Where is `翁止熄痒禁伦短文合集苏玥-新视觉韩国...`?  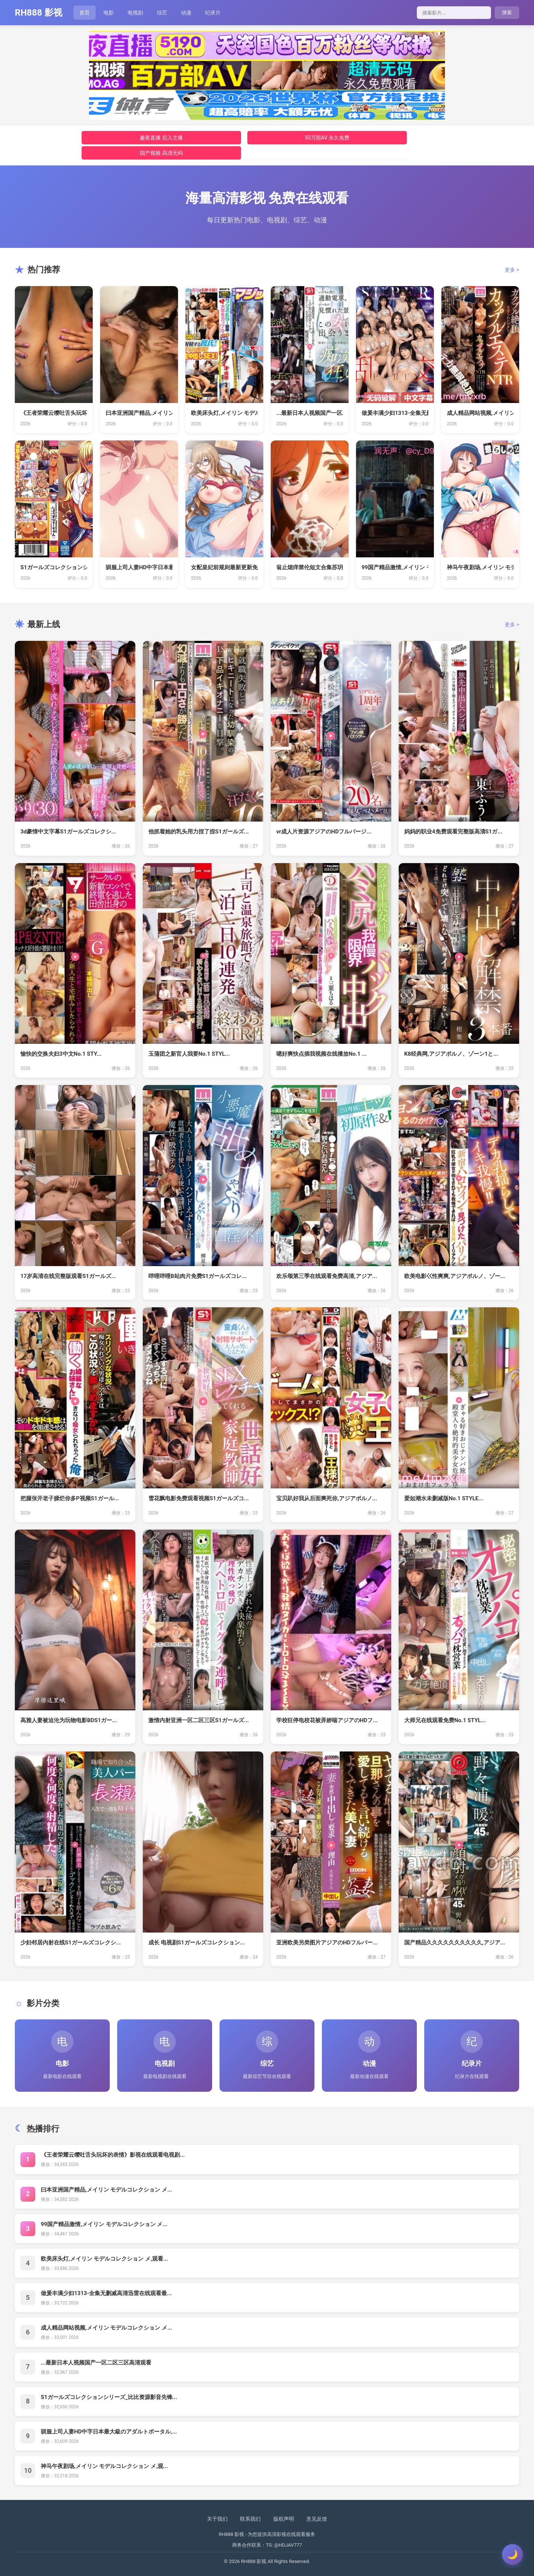
翁止熄痒禁伦短文合集苏玥-新视觉韩国... is located at coordinates (309, 567).